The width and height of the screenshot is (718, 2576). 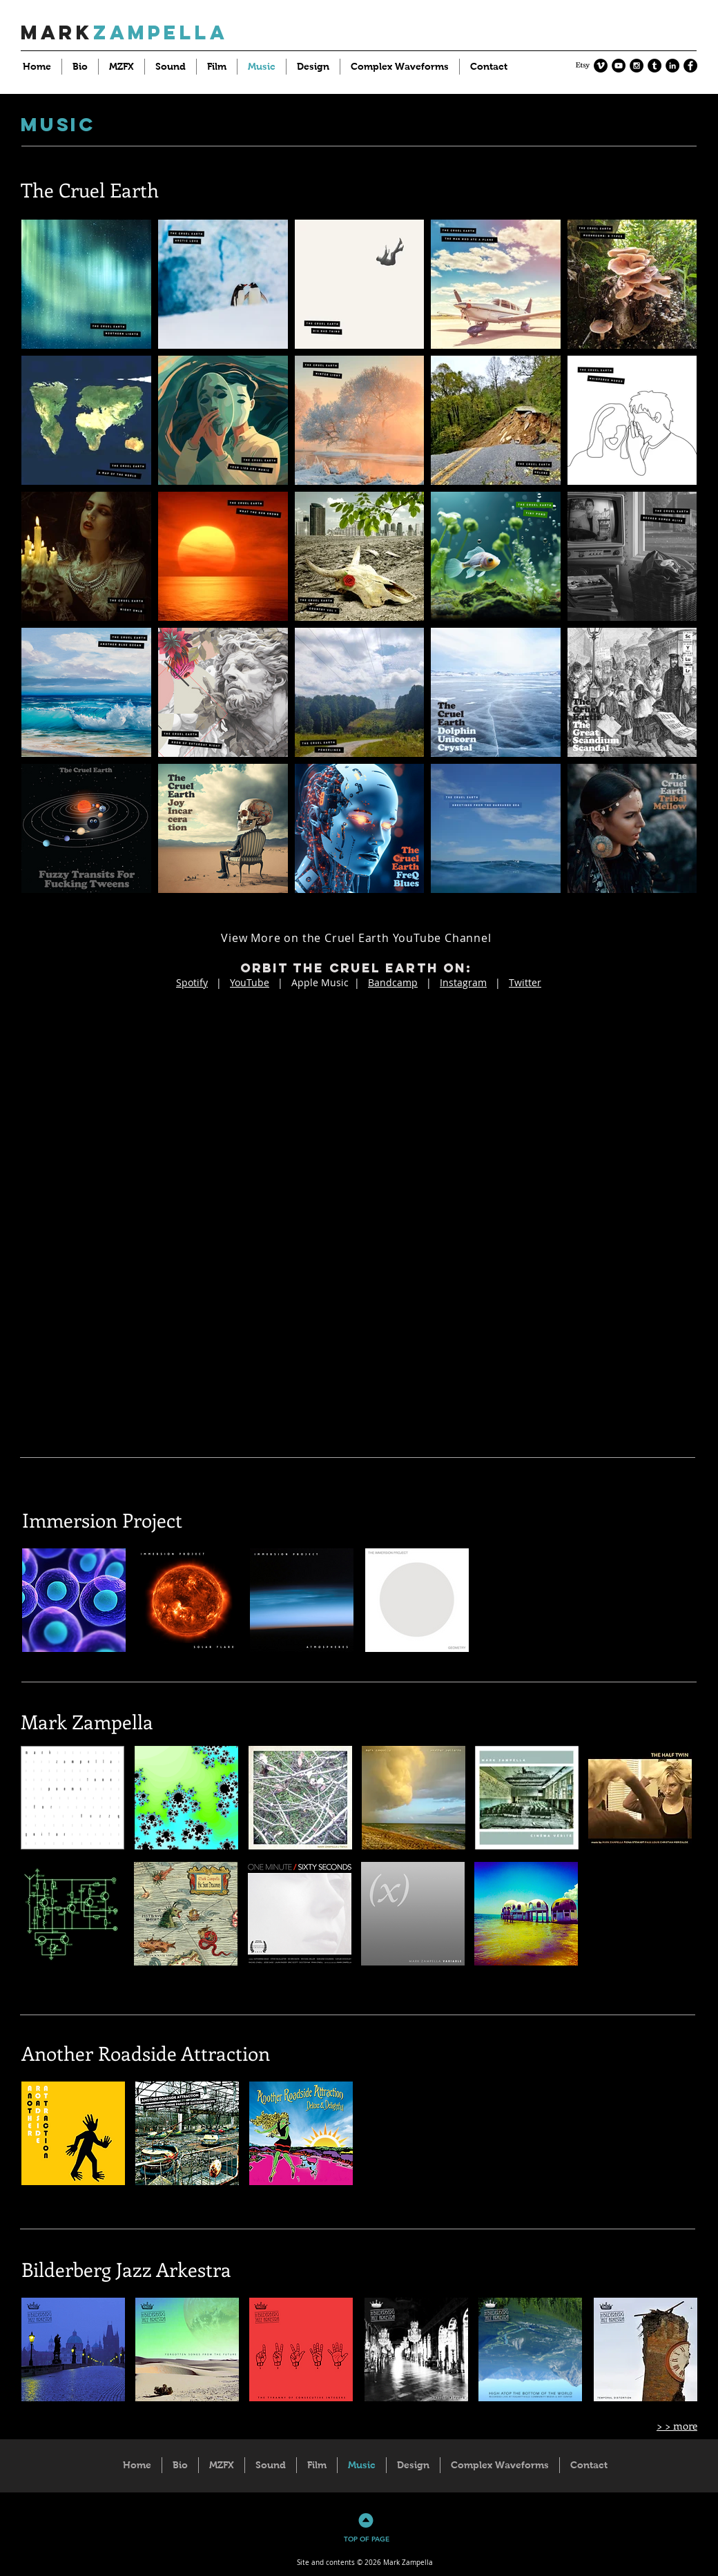 What do you see at coordinates (366, 2539) in the screenshot?
I see `TOP OF PAGE` at bounding box center [366, 2539].